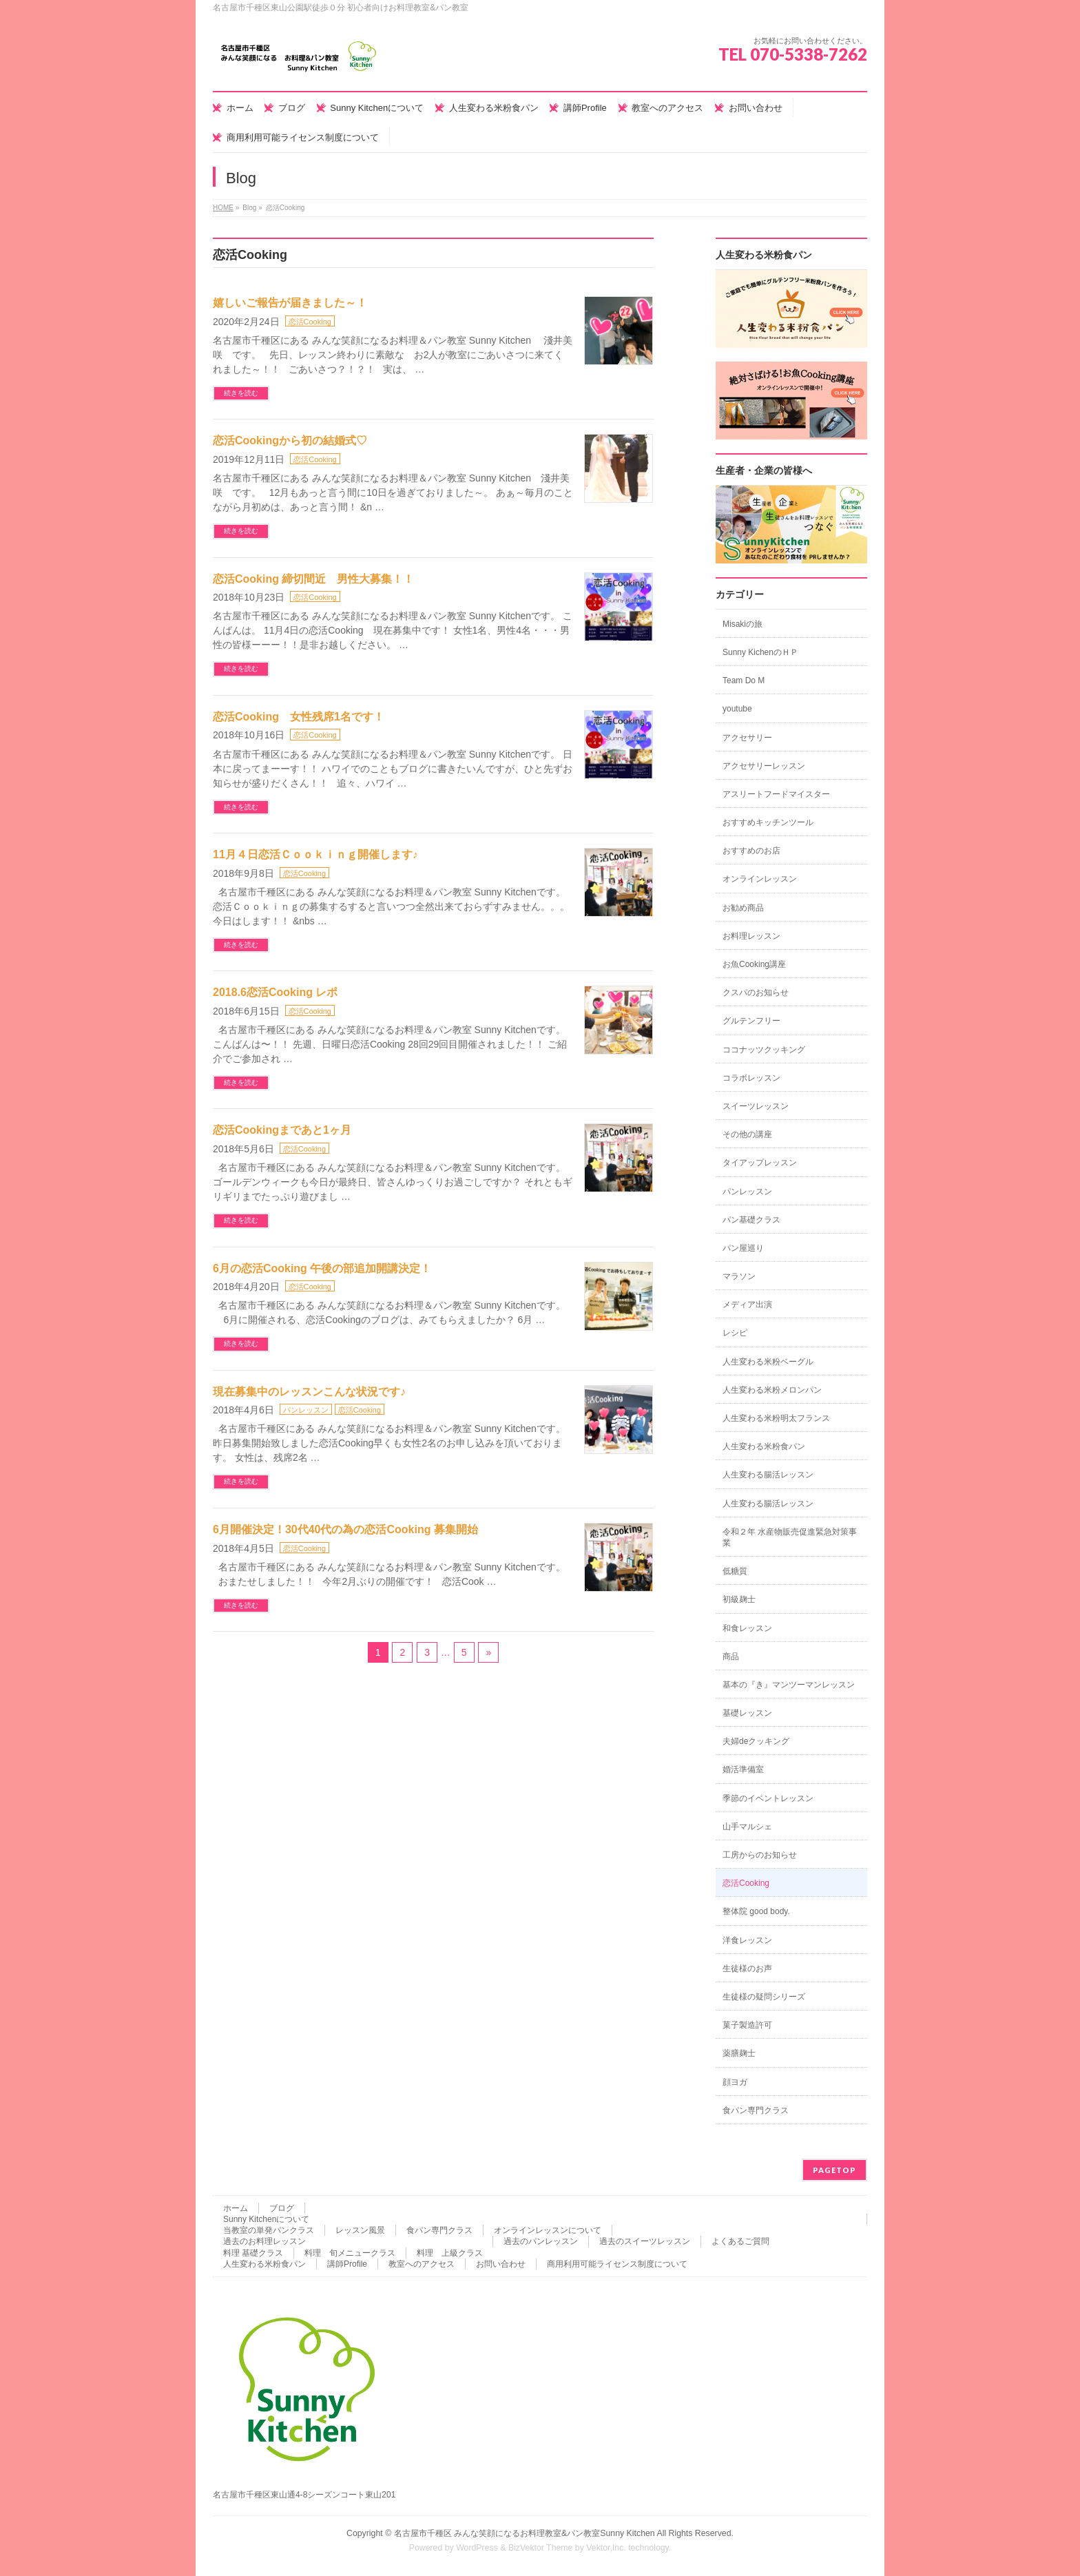 This screenshot has height=2576, width=1080. I want to click on 基本の『き』マンツーマンレッスン, so click(789, 1685).